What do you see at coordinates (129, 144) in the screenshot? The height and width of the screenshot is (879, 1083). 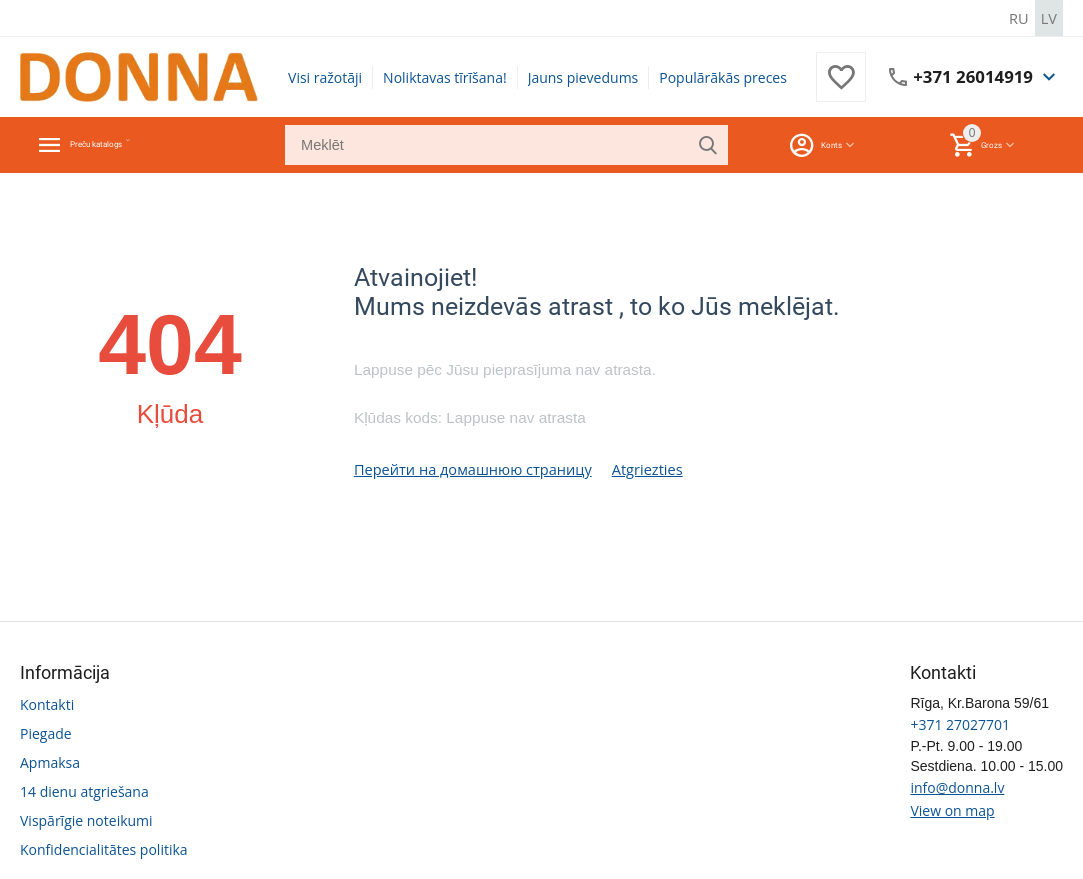 I see `Preču katalogs` at bounding box center [129, 144].